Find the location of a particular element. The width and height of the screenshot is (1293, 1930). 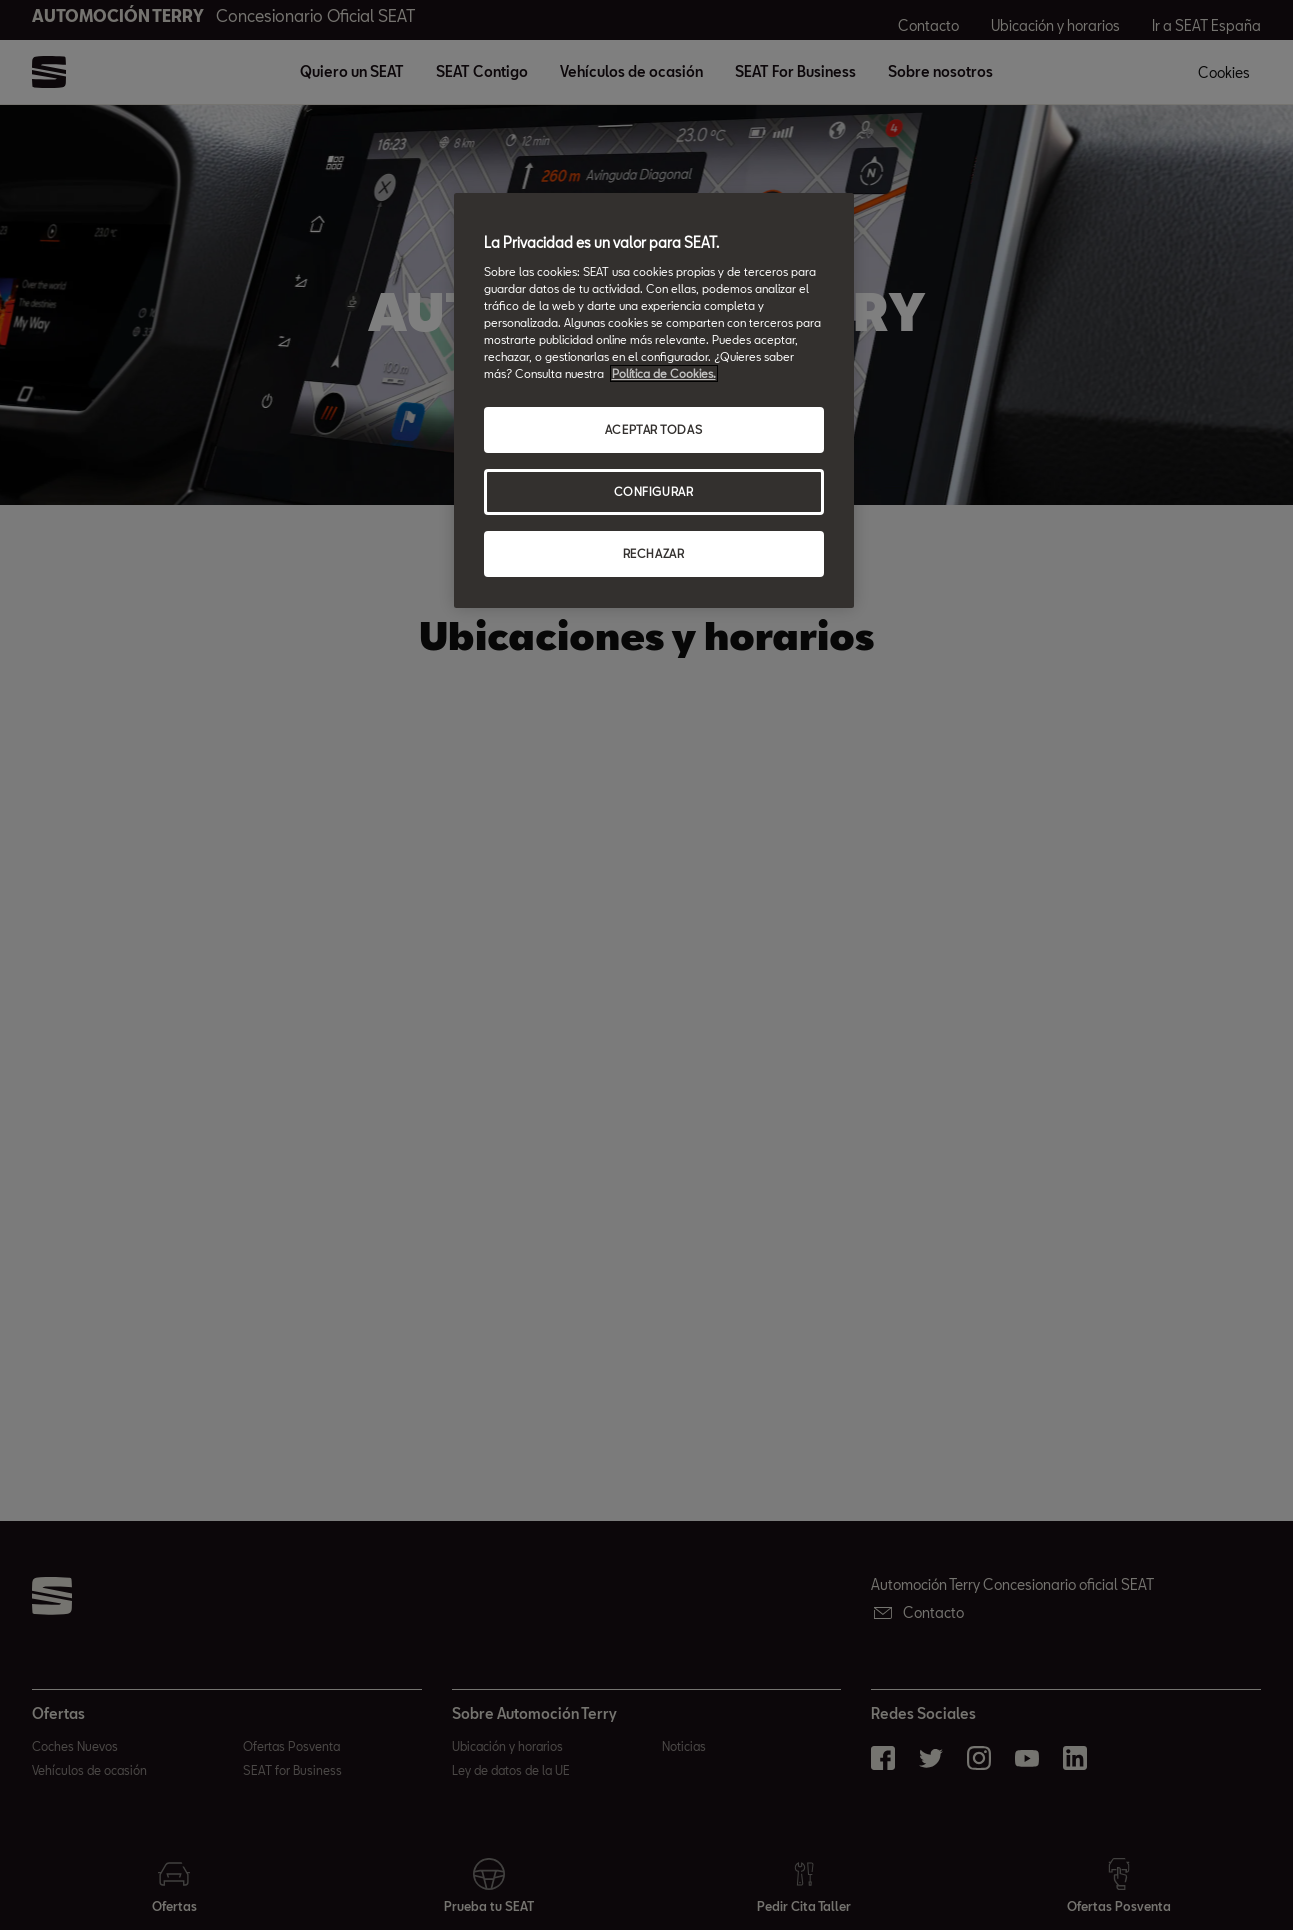

[region] is located at coordinates (654, 400).